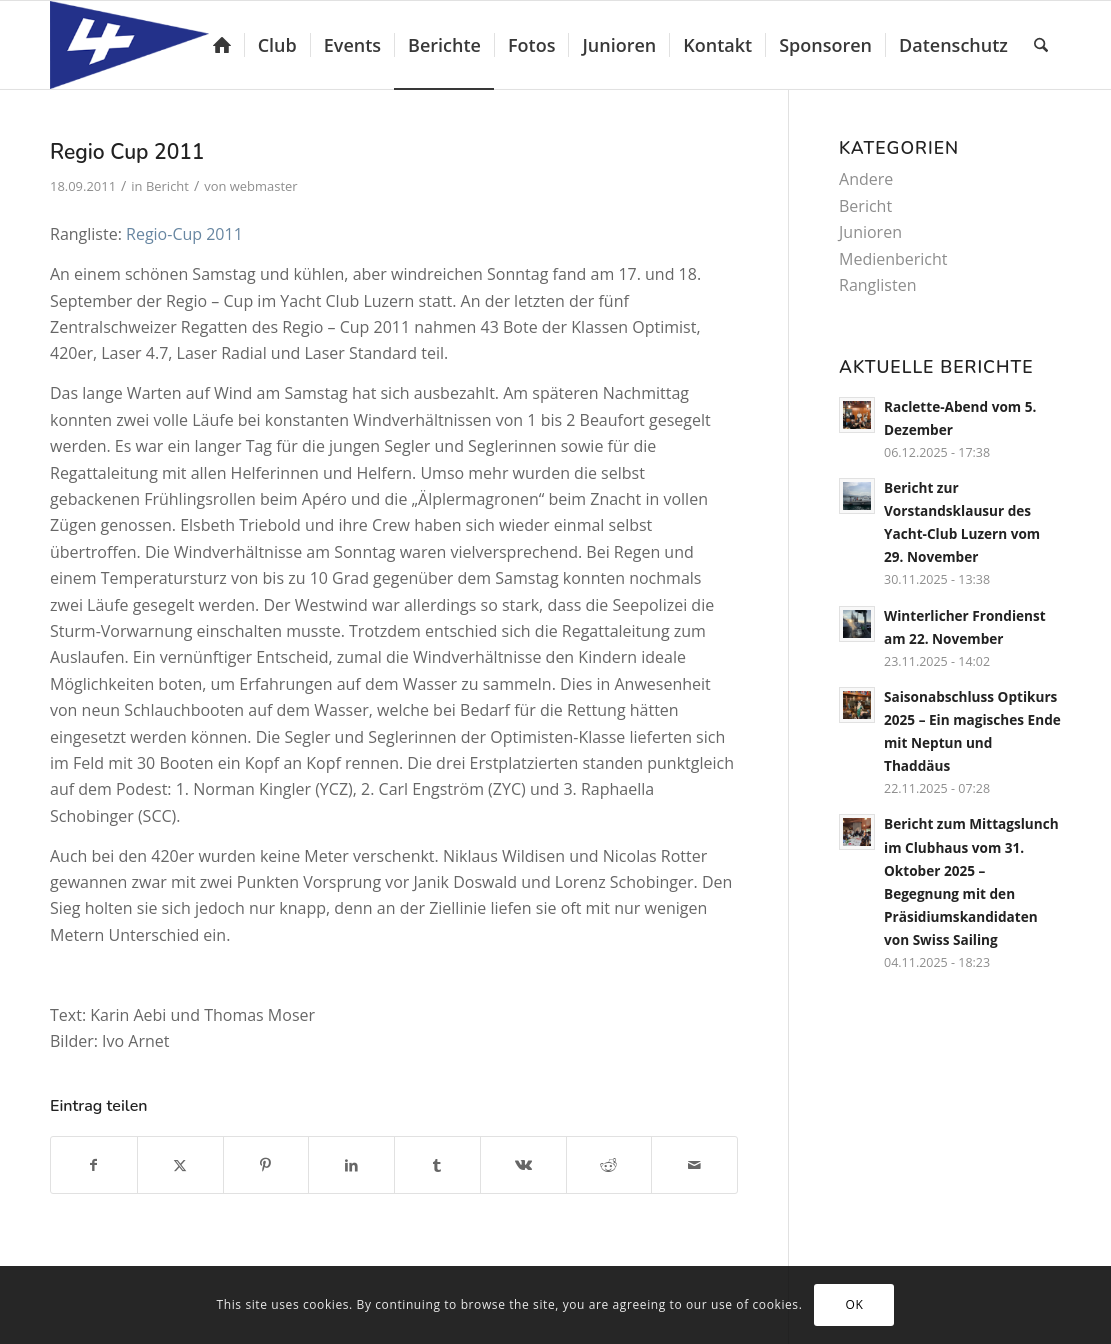 This screenshot has height=1344, width=1111. I want to click on [Teilen auf Pinterest], so click(266, 1165).